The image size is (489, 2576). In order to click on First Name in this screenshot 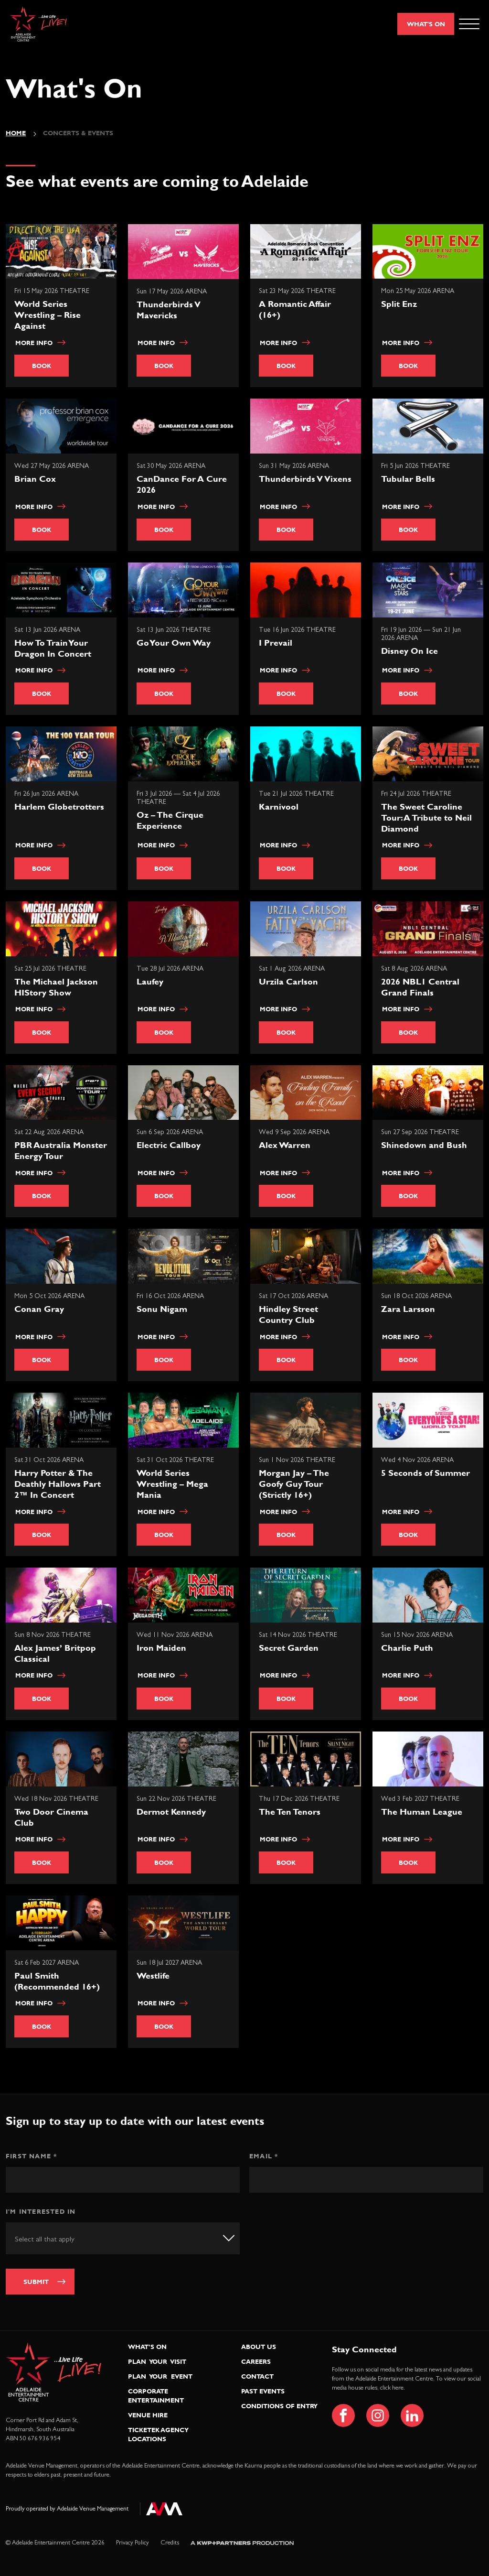, I will do `click(31, 2156)`.